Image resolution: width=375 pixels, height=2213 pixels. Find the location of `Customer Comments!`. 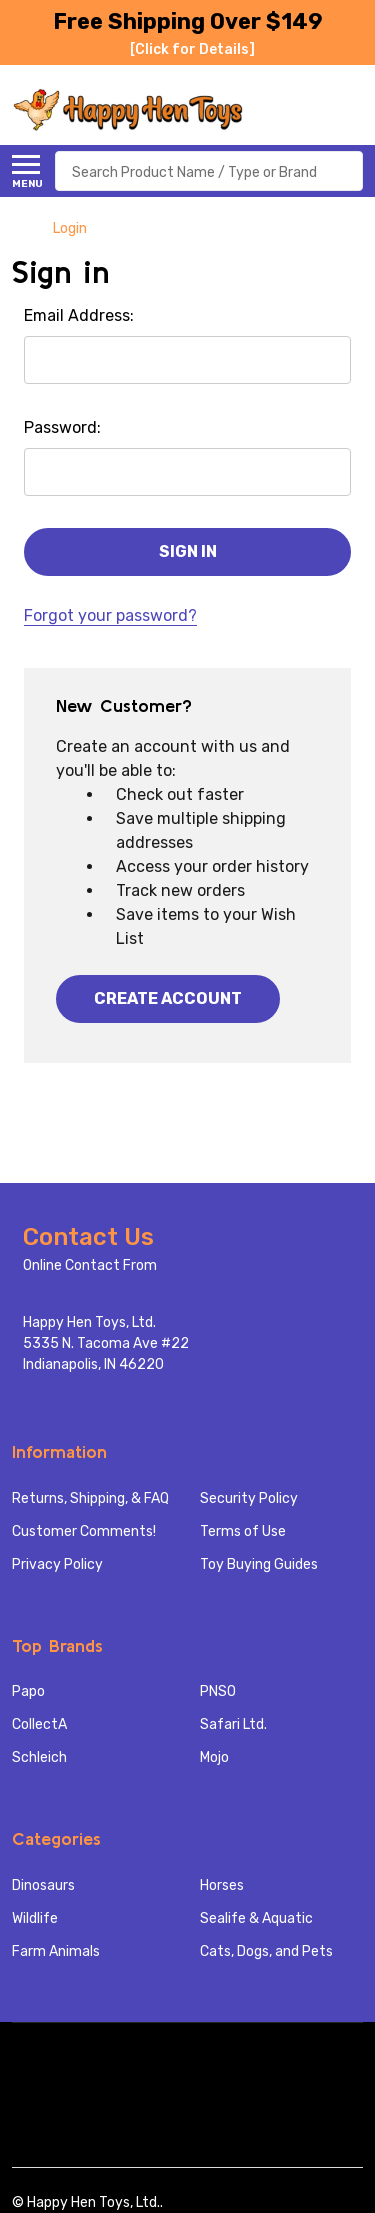

Customer Comments! is located at coordinates (84, 1531).